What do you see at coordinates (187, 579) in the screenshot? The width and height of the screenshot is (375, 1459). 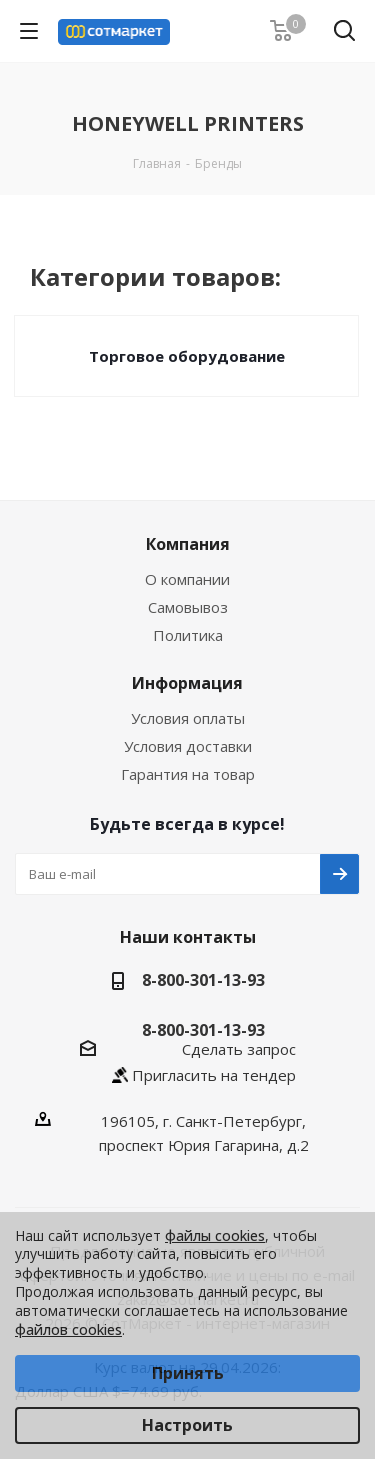 I see `О компании` at bounding box center [187, 579].